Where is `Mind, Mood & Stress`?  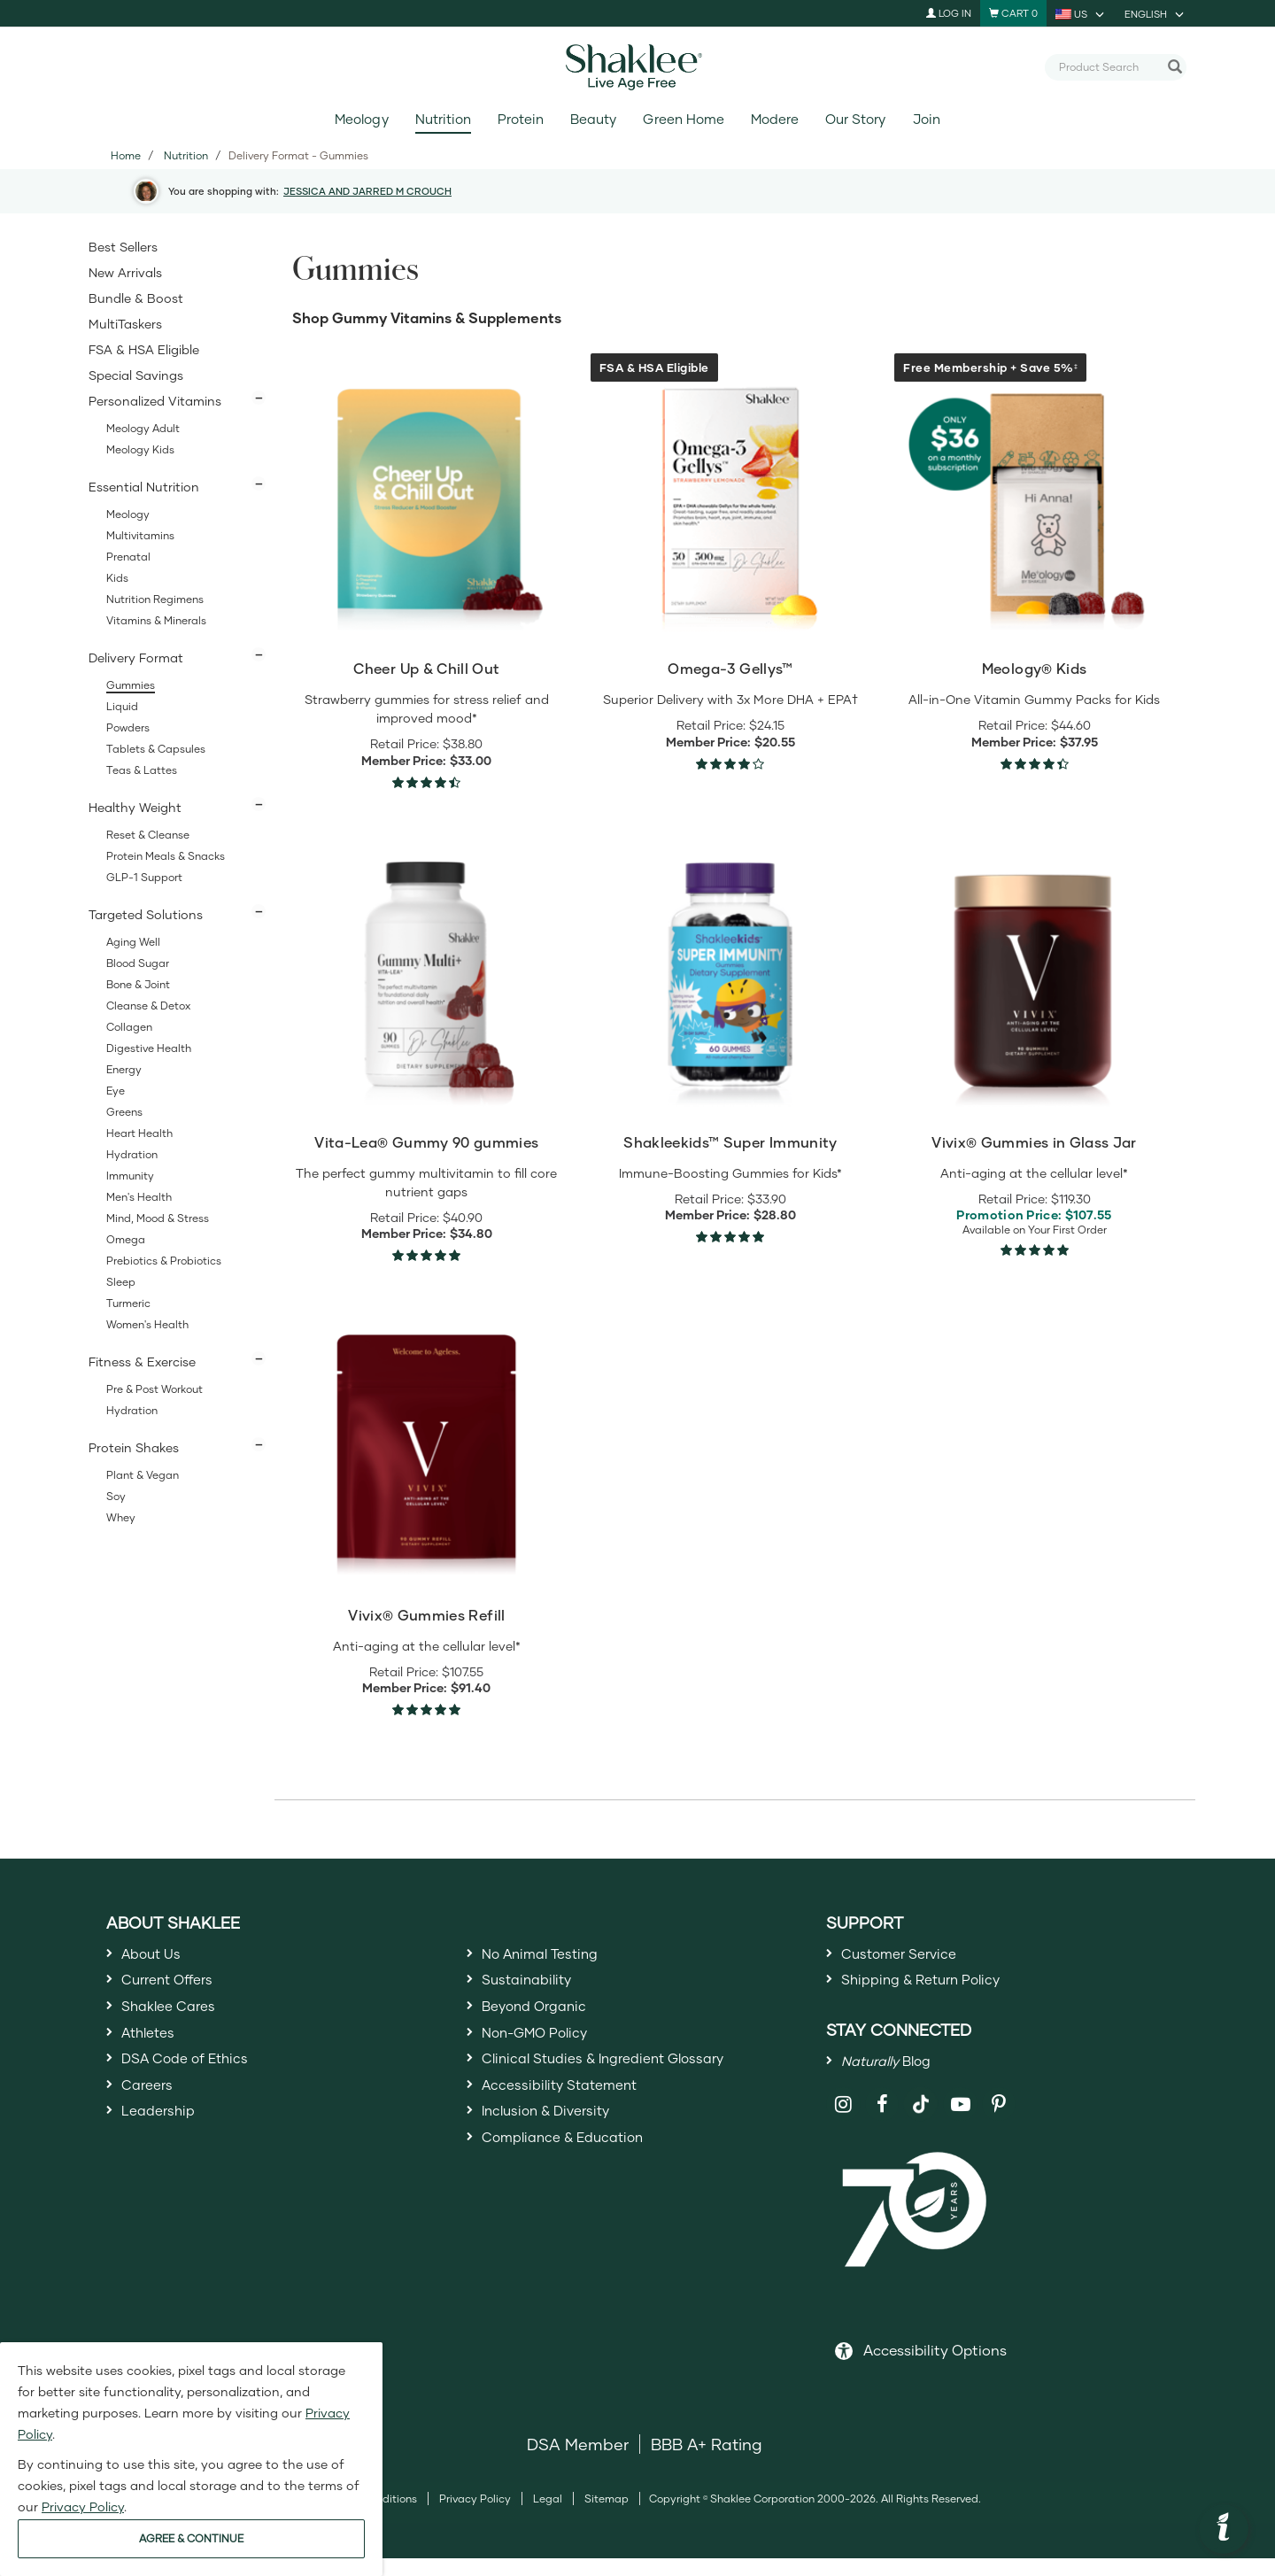 Mind, Mood & Stress is located at coordinates (157, 1218).